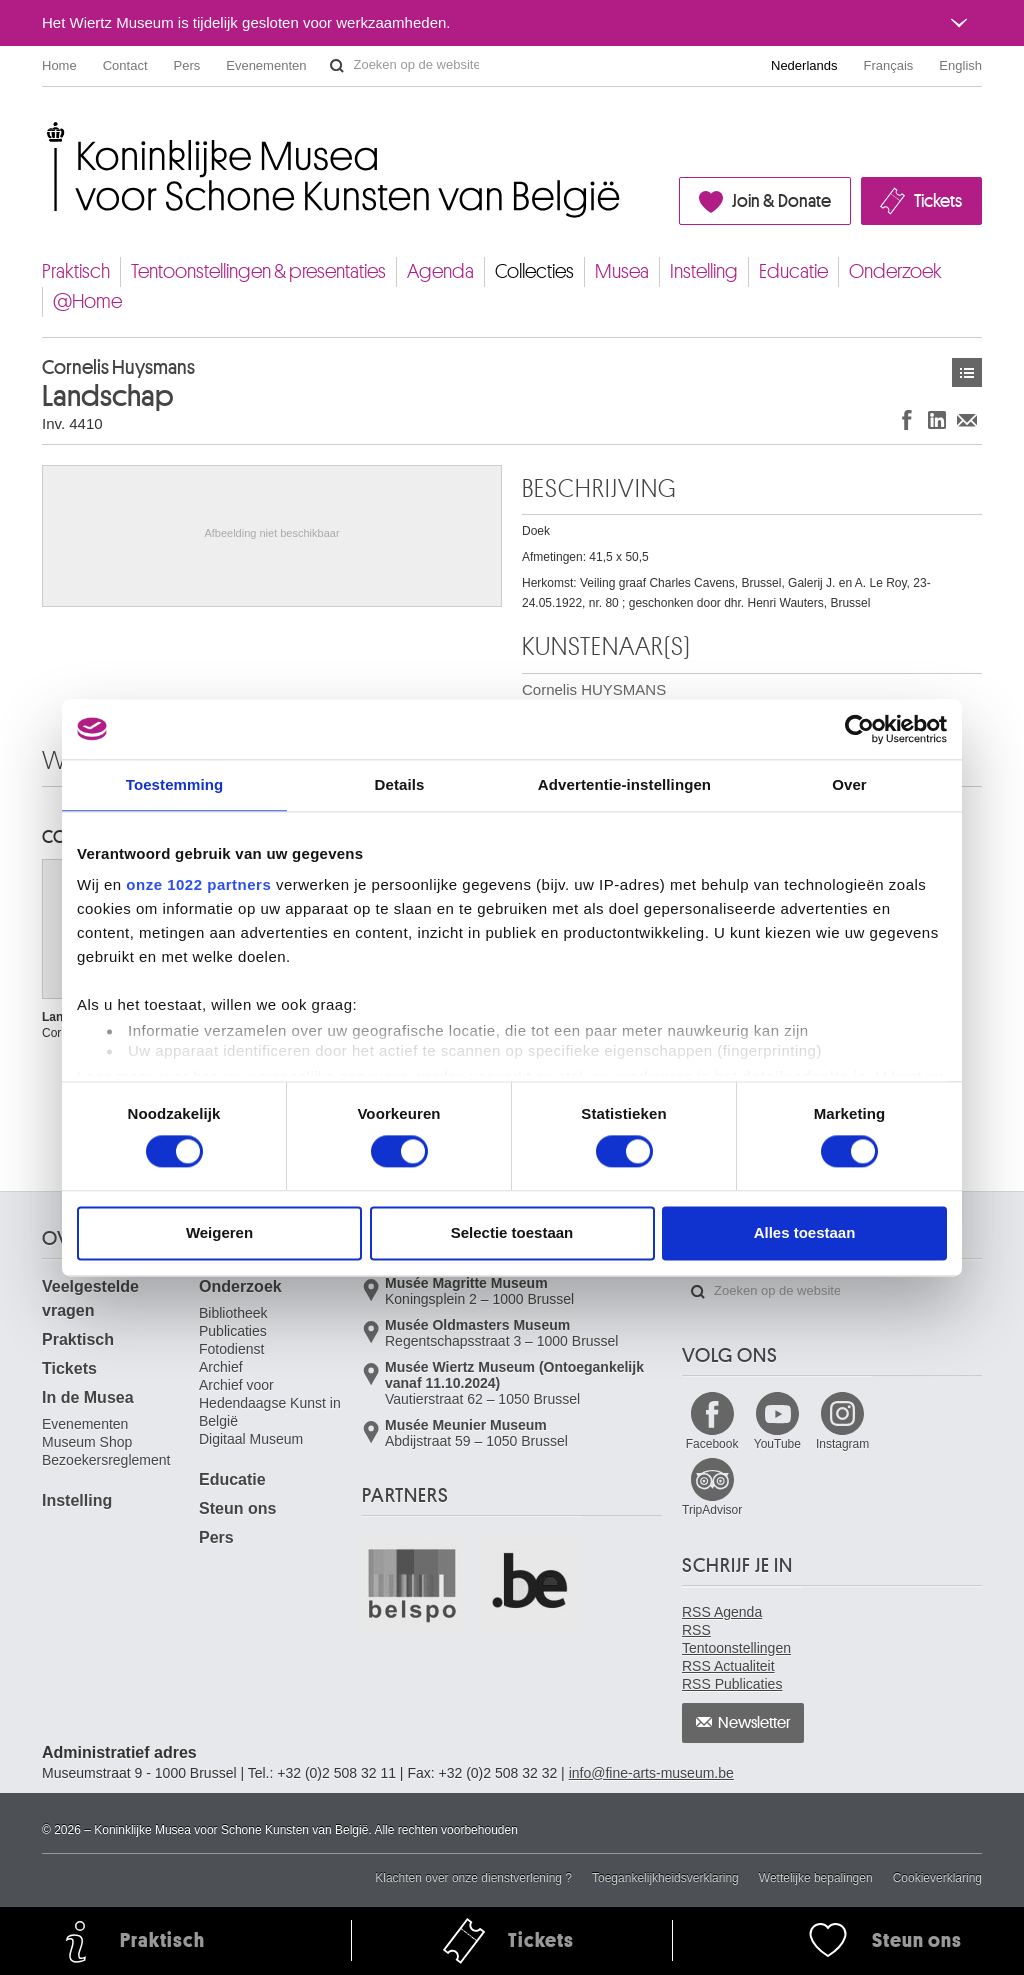 Image resolution: width=1024 pixels, height=1975 pixels. Describe the element at coordinates (722, 1612) in the screenshot. I see `RSS Agenda` at that location.